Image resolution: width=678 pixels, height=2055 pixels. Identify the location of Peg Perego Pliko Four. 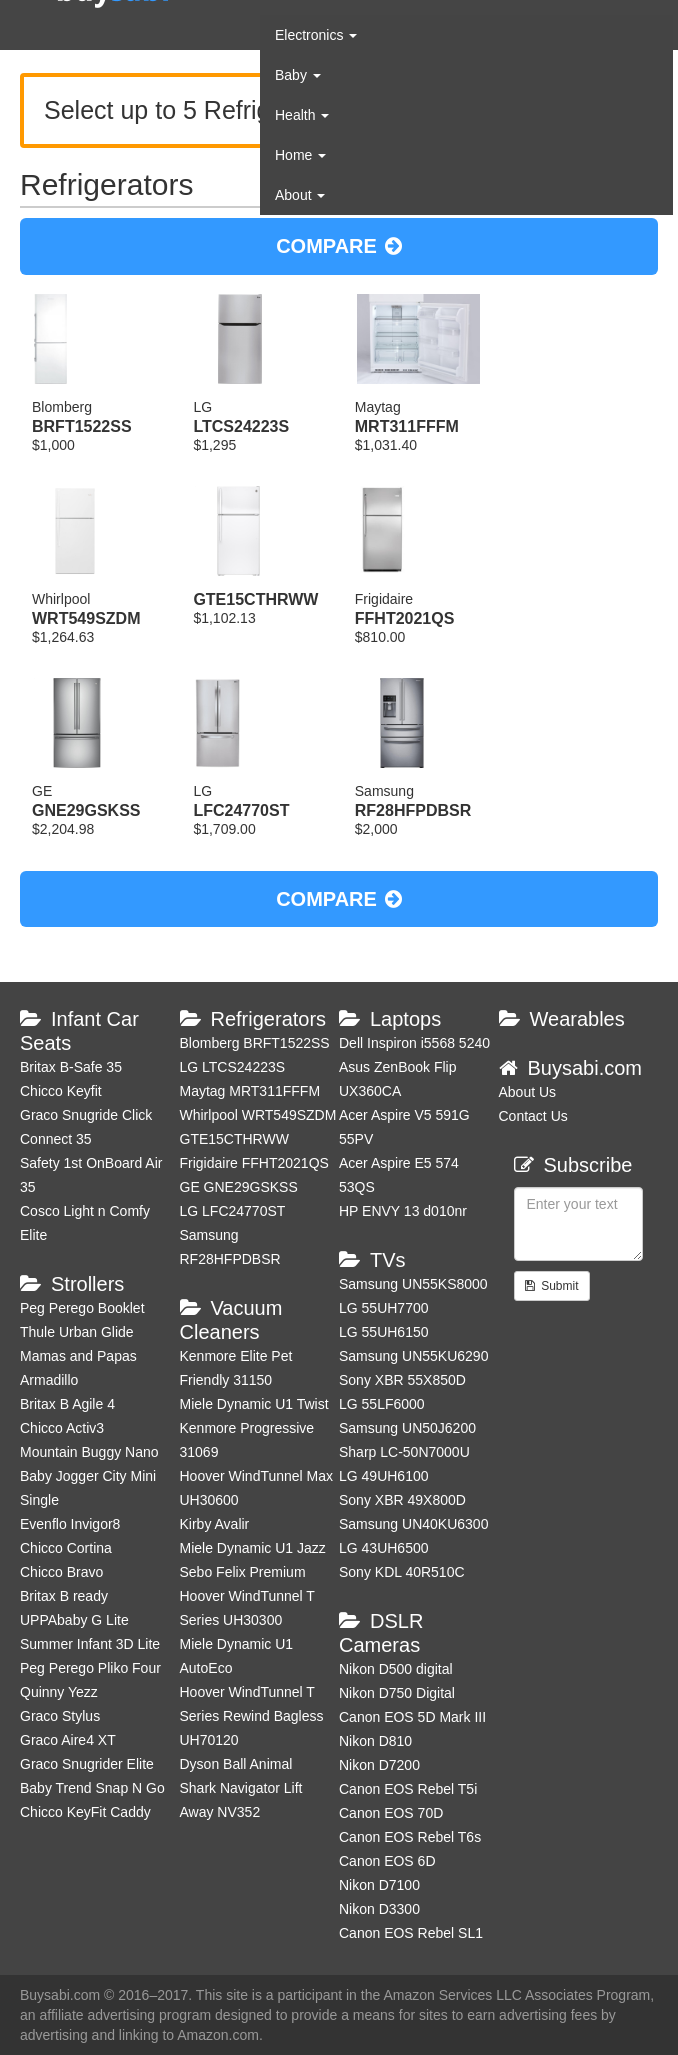
(90, 1668).